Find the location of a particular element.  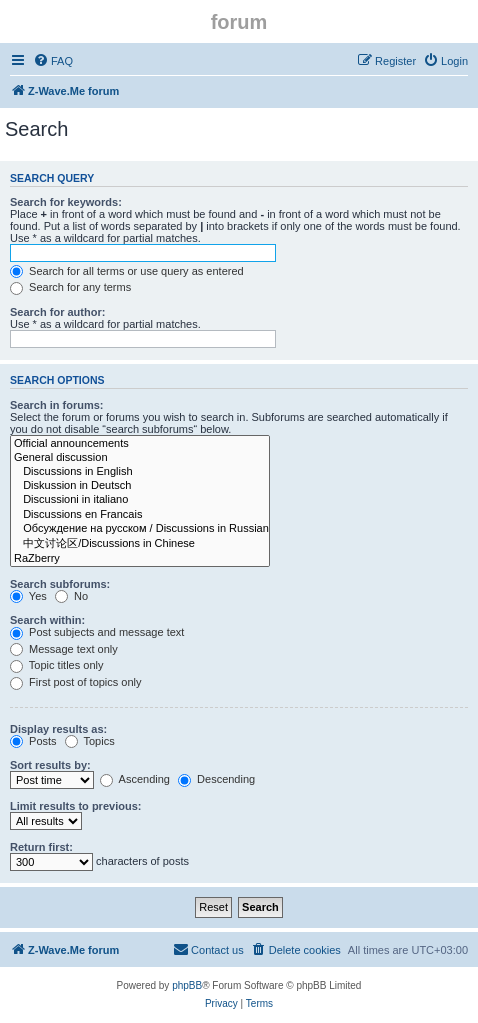

Search for author: is located at coordinates (57, 312).